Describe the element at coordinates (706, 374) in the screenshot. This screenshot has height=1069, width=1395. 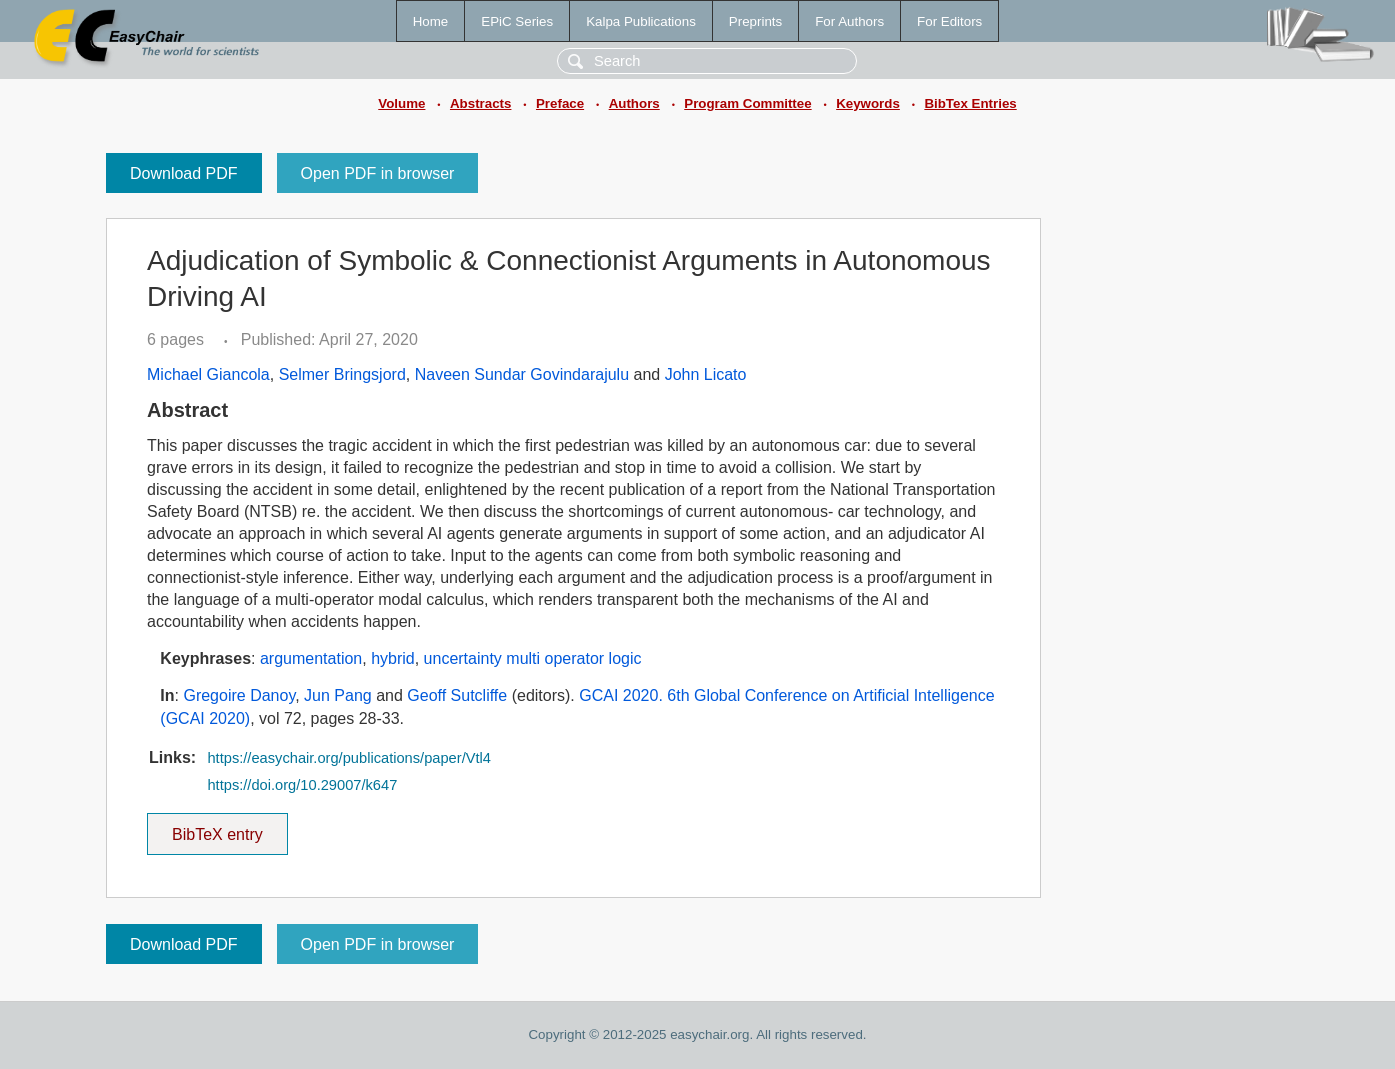
I see `John Licato` at that location.